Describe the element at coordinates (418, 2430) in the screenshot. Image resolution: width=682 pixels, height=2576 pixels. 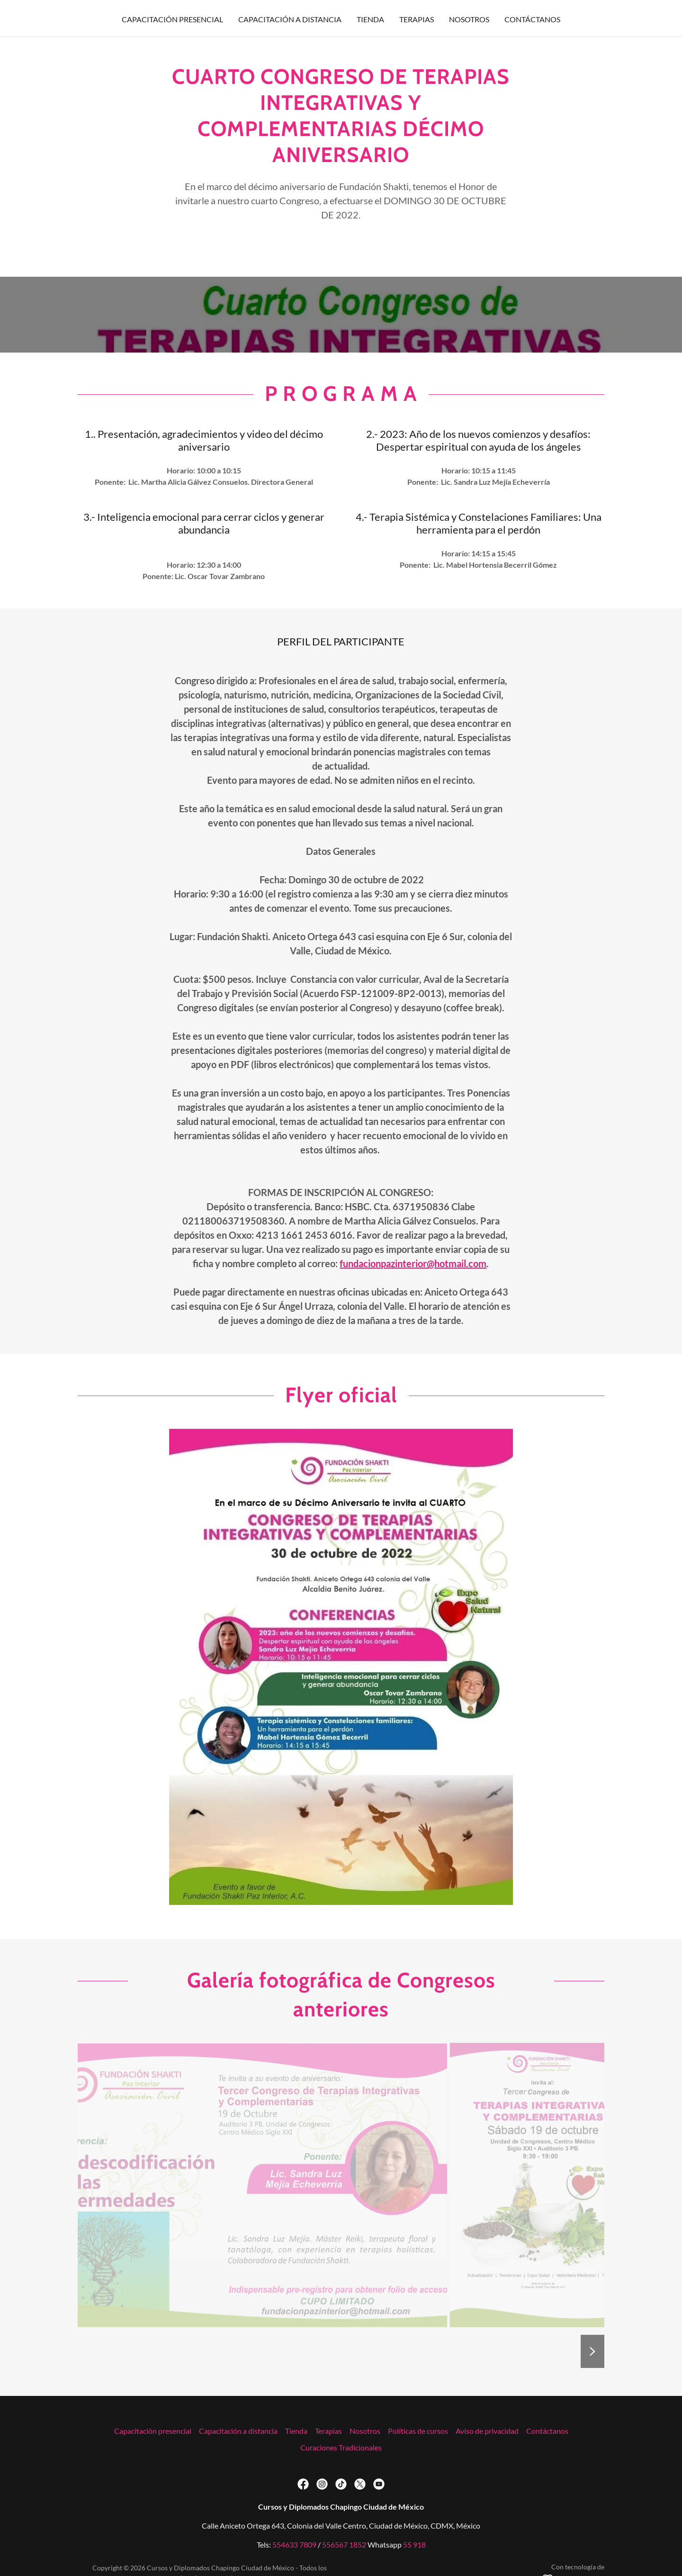
I see `Políticas de cursos [link]` at that location.